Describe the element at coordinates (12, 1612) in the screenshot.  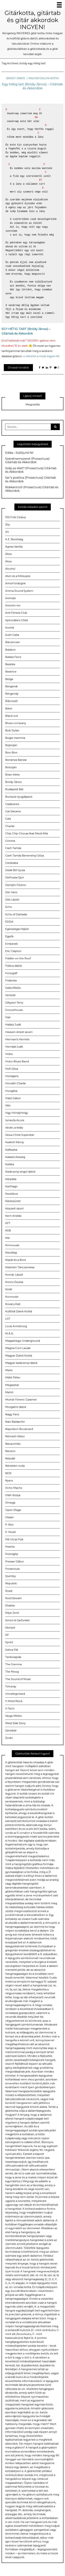
I see `Sillye Jenő` at that location.